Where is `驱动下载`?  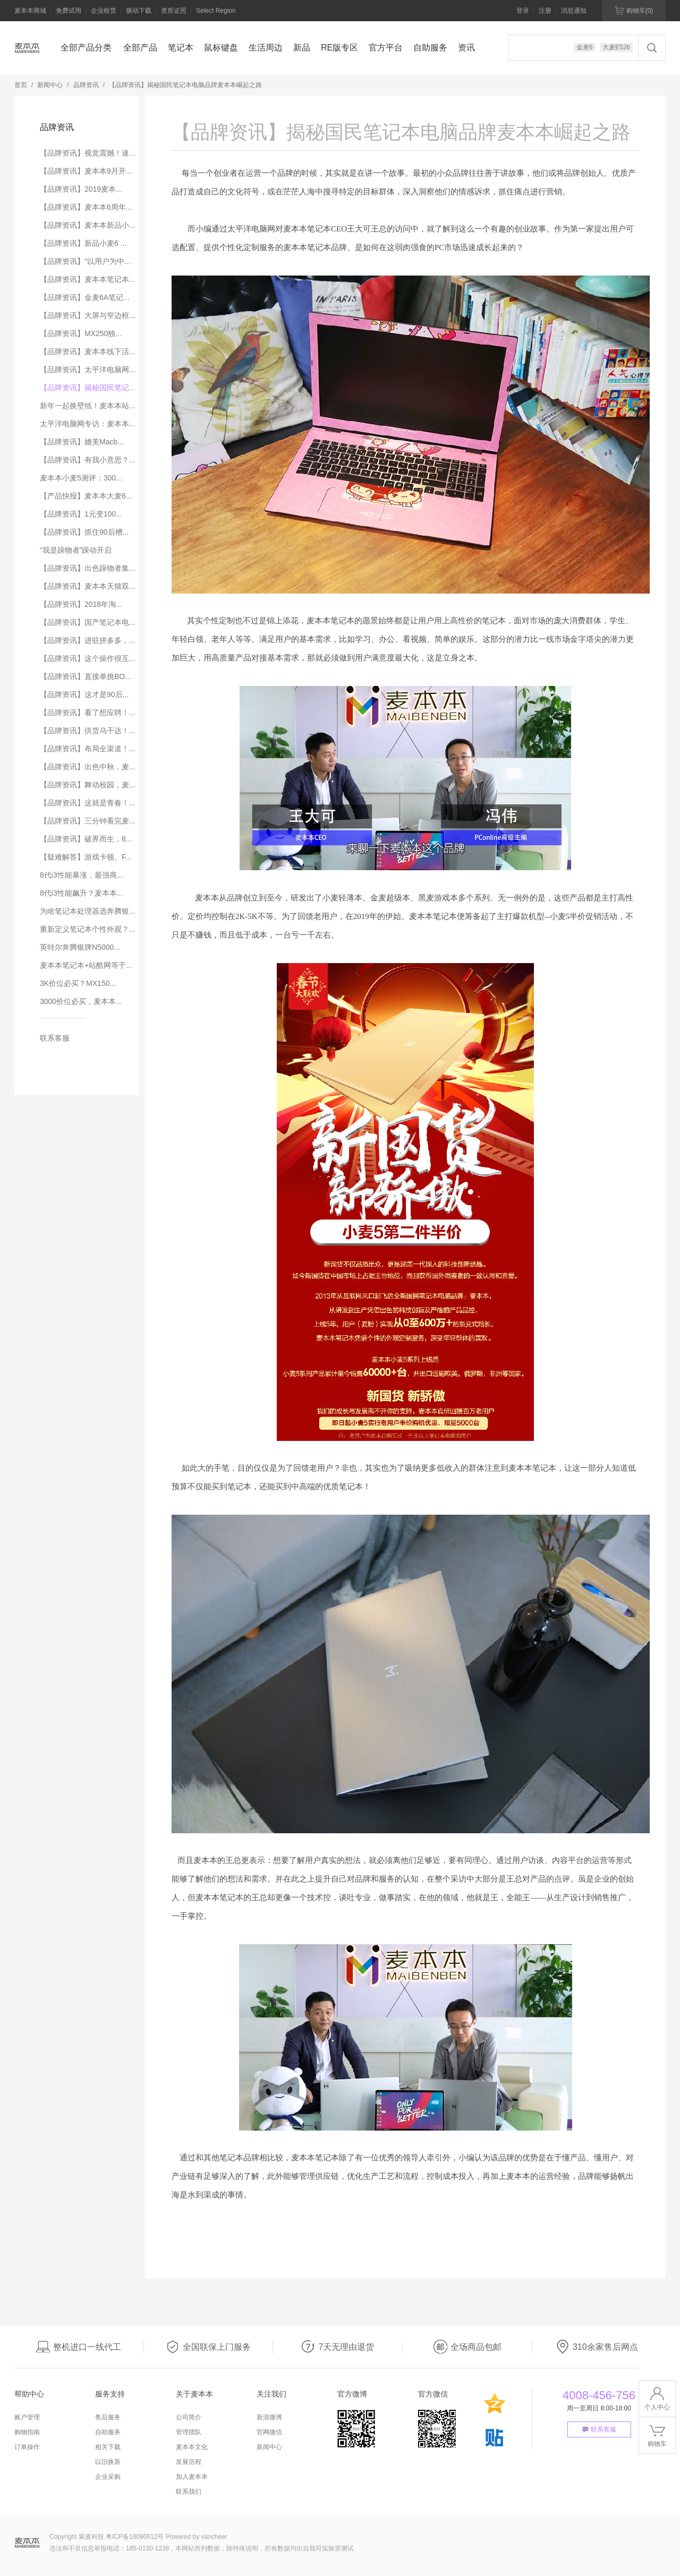 驱动下载 is located at coordinates (138, 10).